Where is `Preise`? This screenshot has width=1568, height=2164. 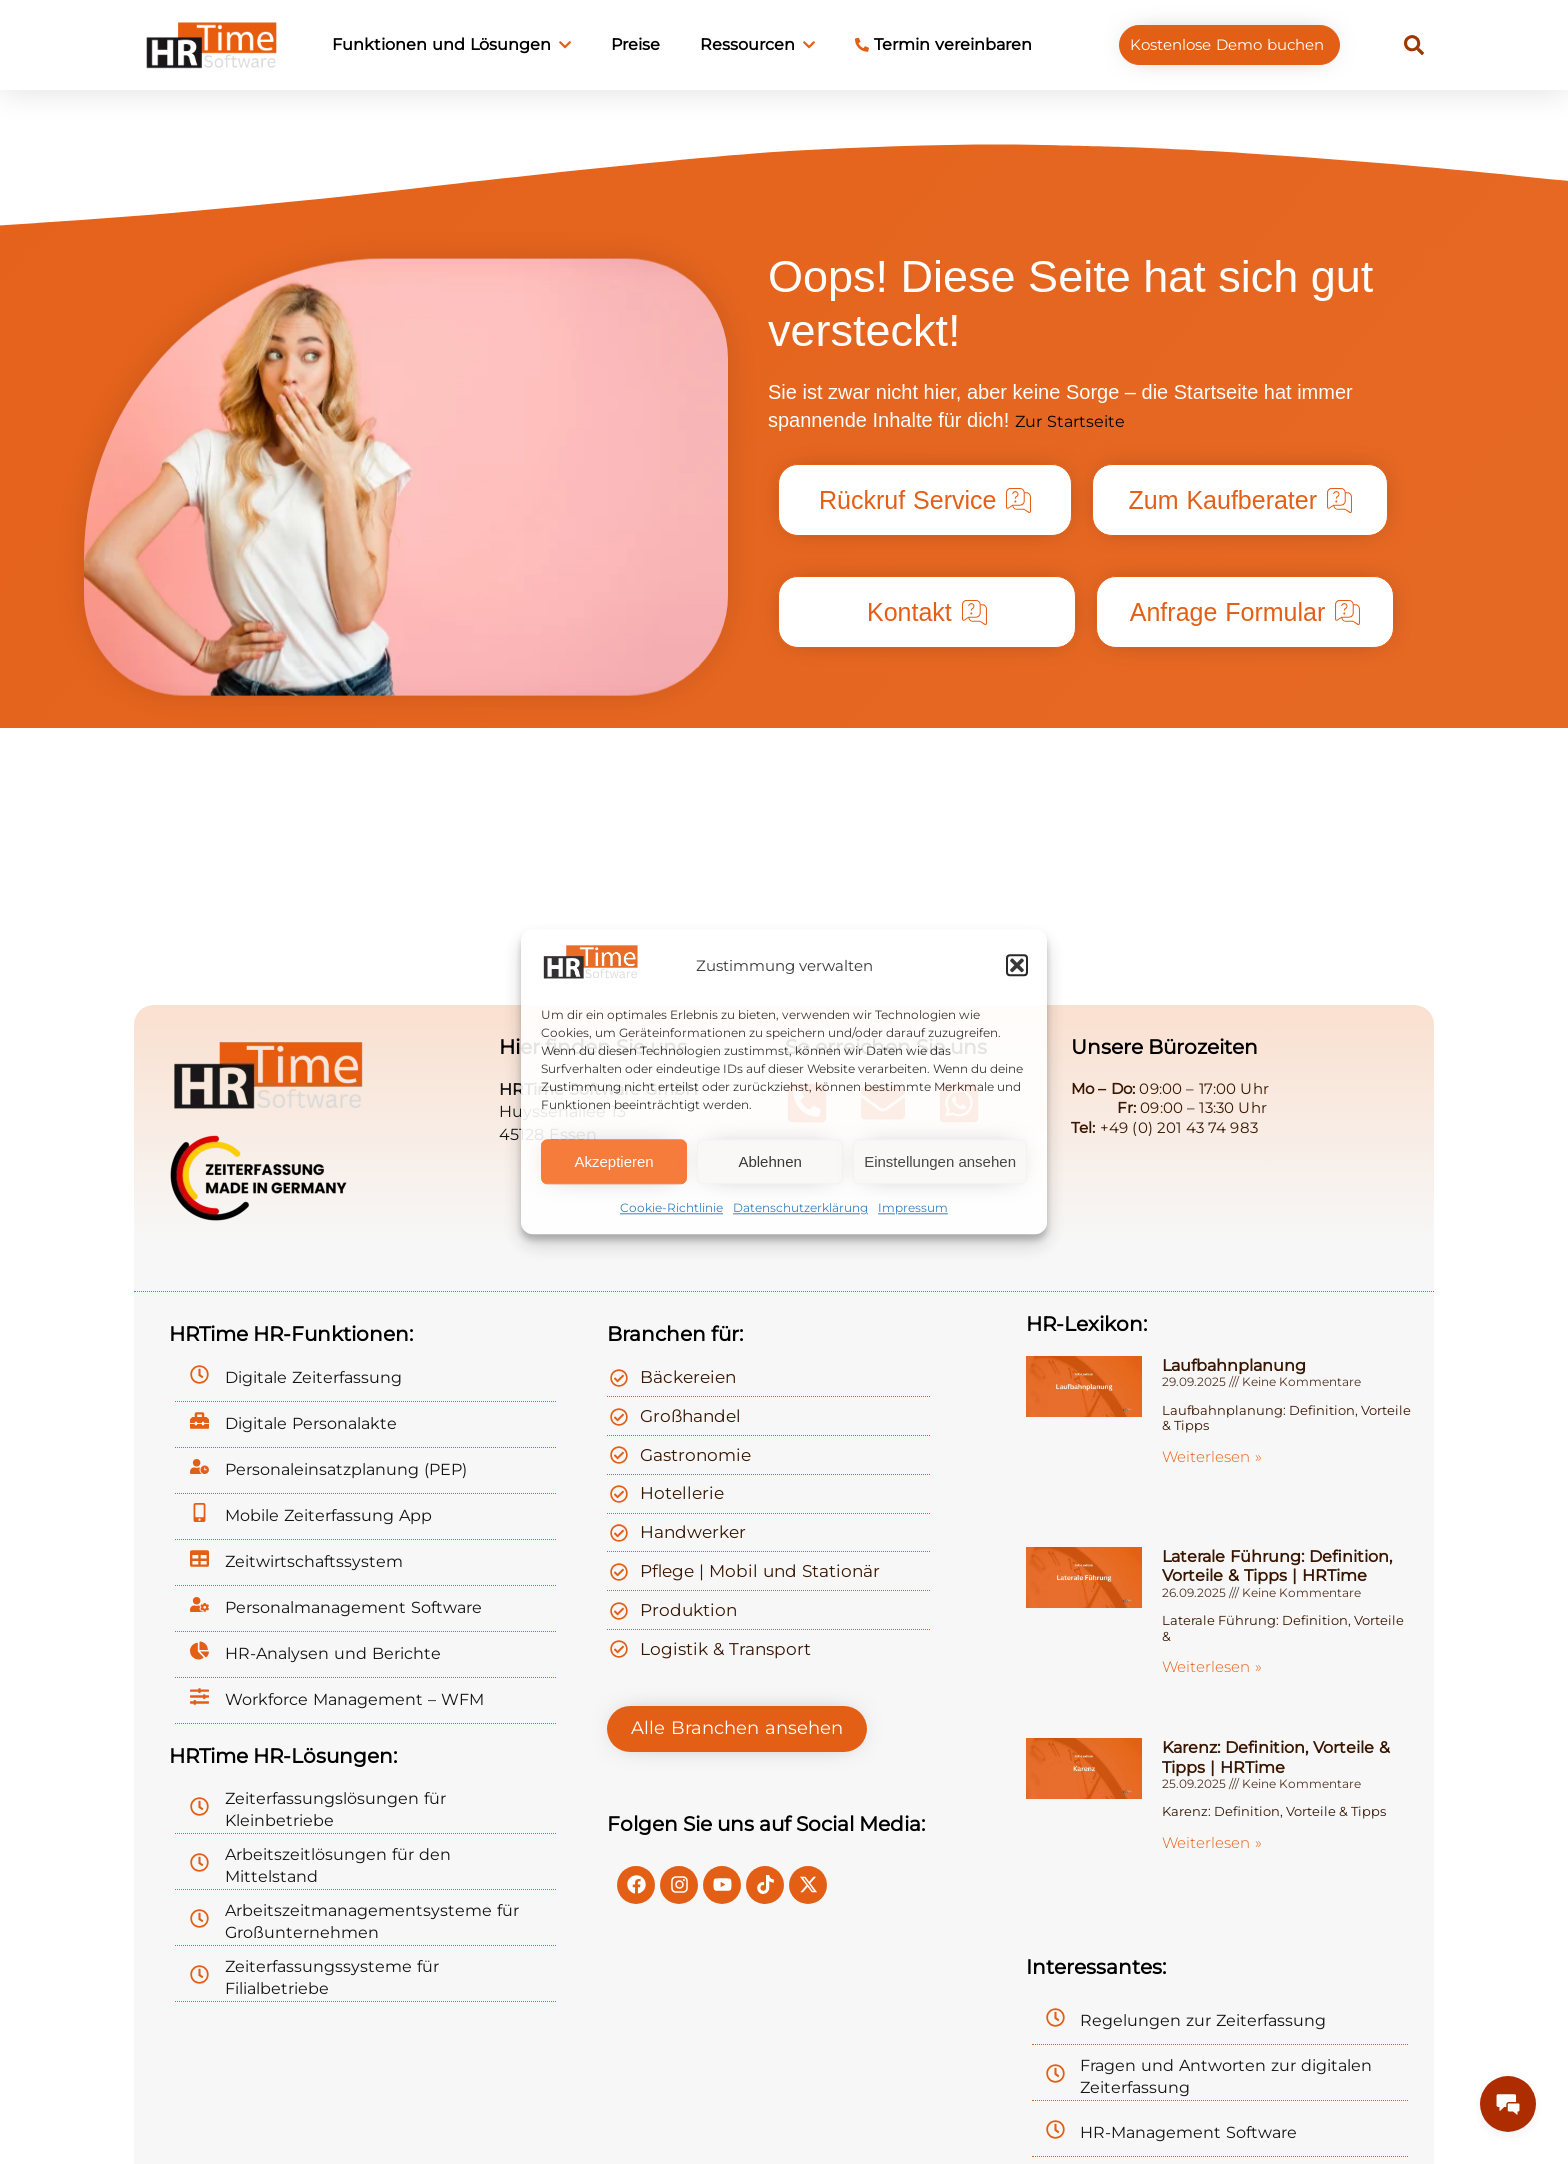
Preise is located at coordinates (635, 44).